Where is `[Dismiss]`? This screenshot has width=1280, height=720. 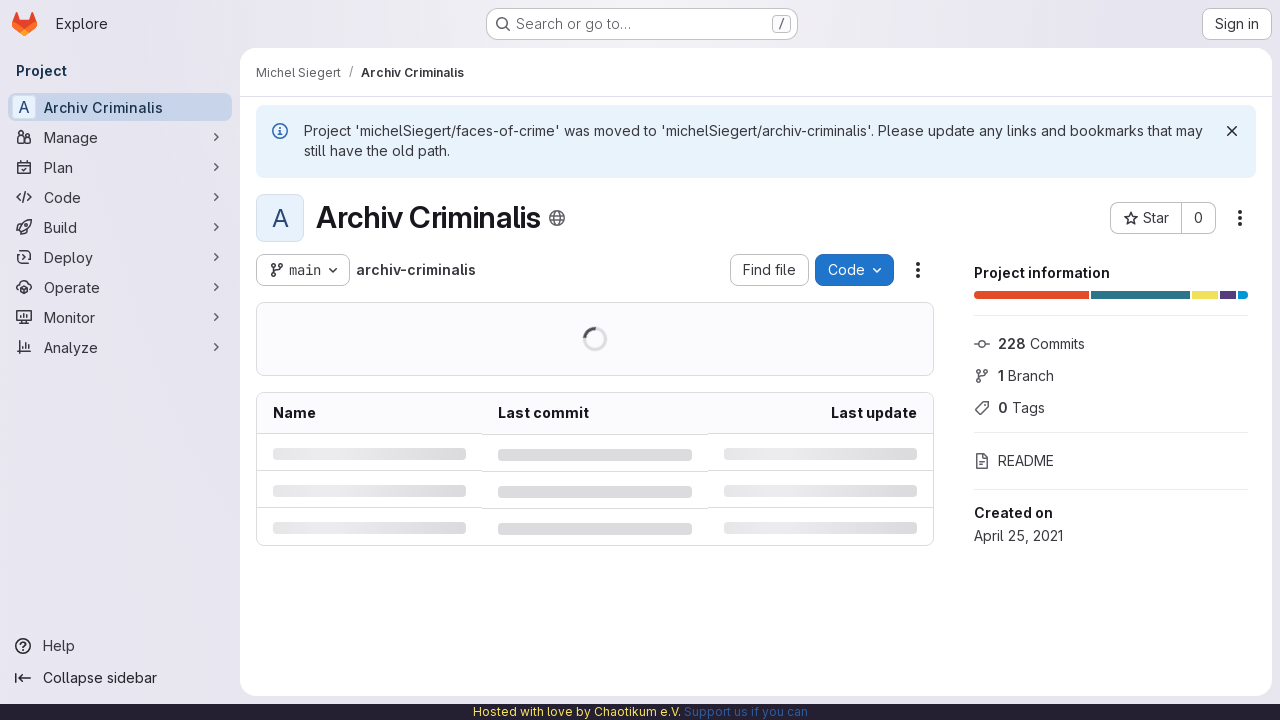
[Dismiss] is located at coordinates (1232, 131).